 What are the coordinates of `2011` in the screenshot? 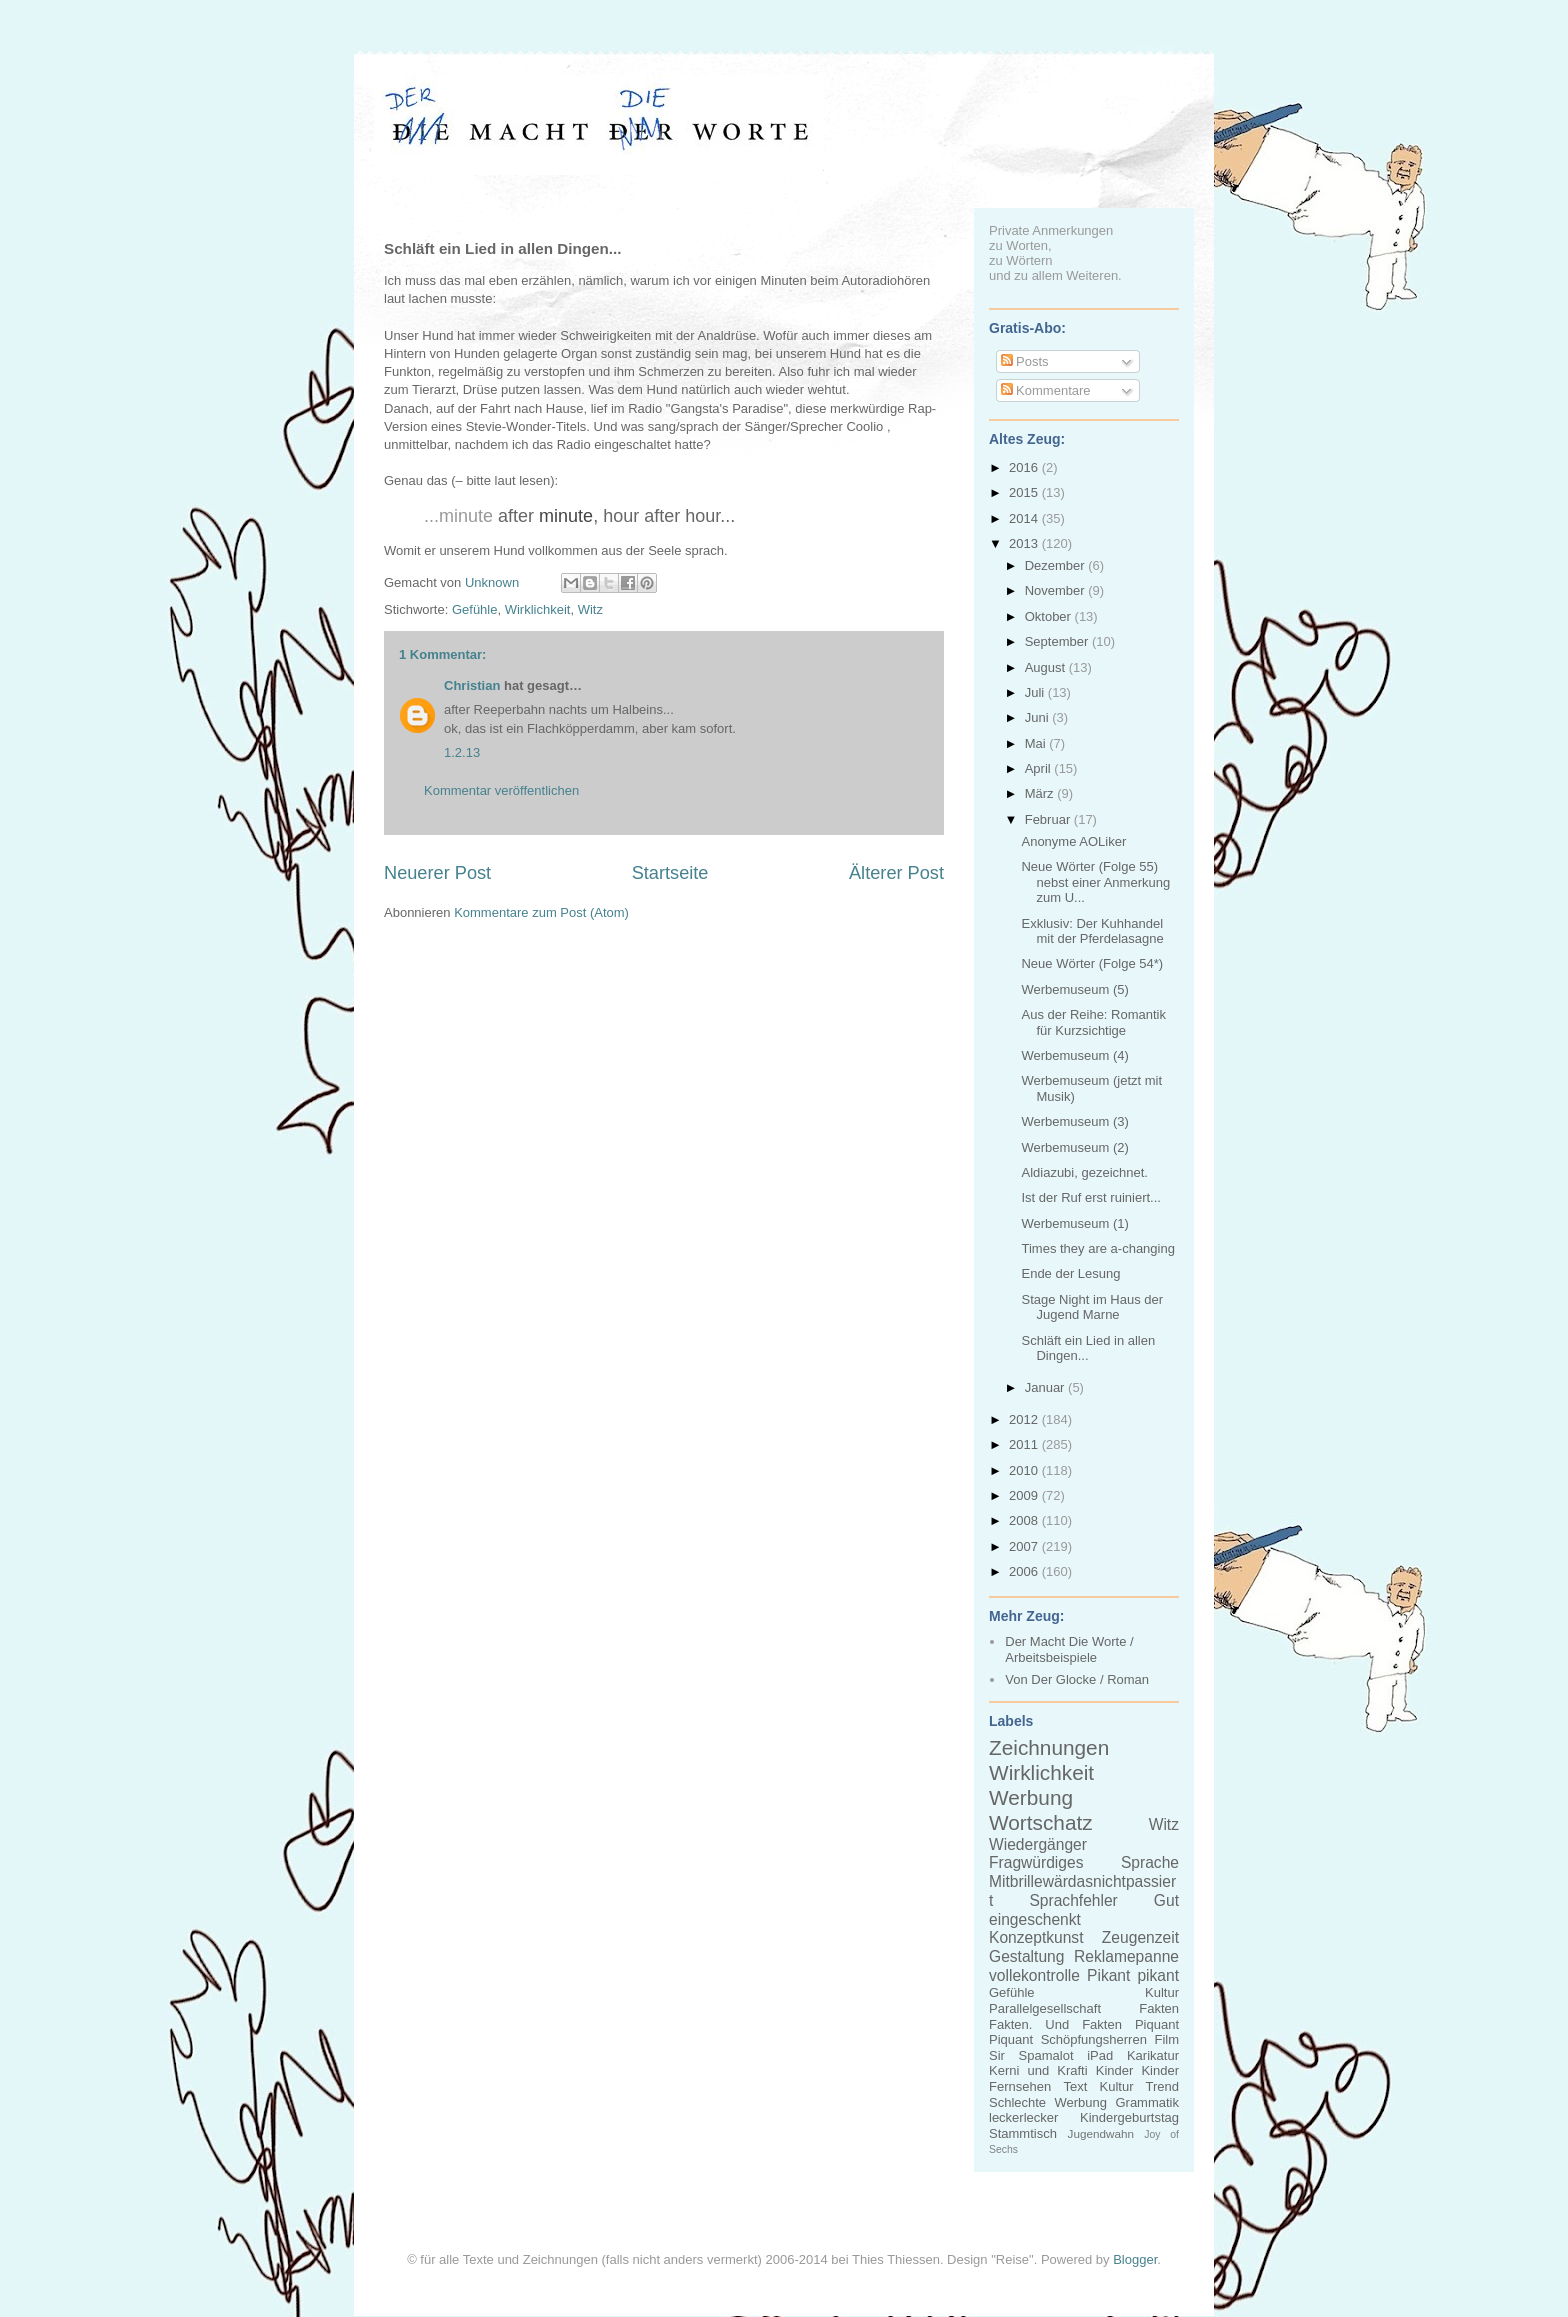 It's located at (1025, 1444).